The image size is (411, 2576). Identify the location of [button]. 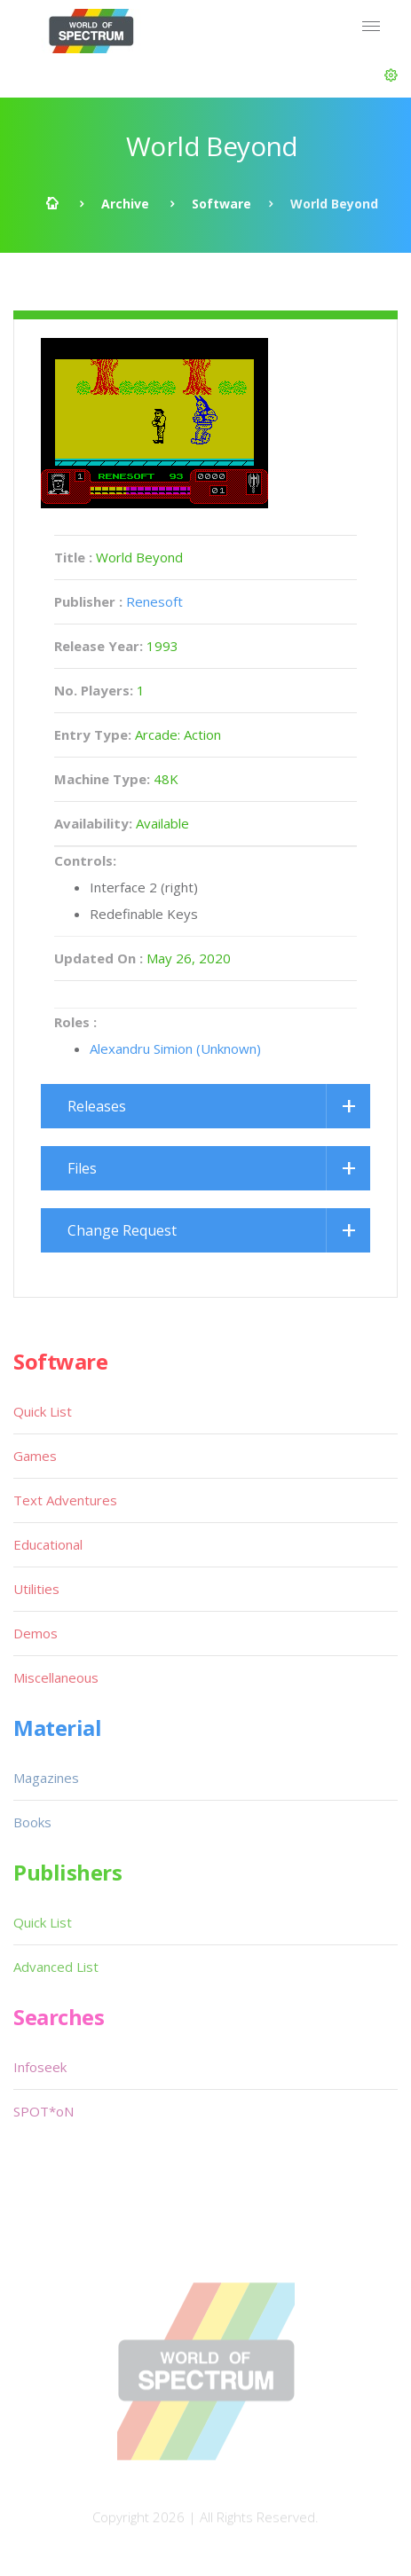
(391, 75).